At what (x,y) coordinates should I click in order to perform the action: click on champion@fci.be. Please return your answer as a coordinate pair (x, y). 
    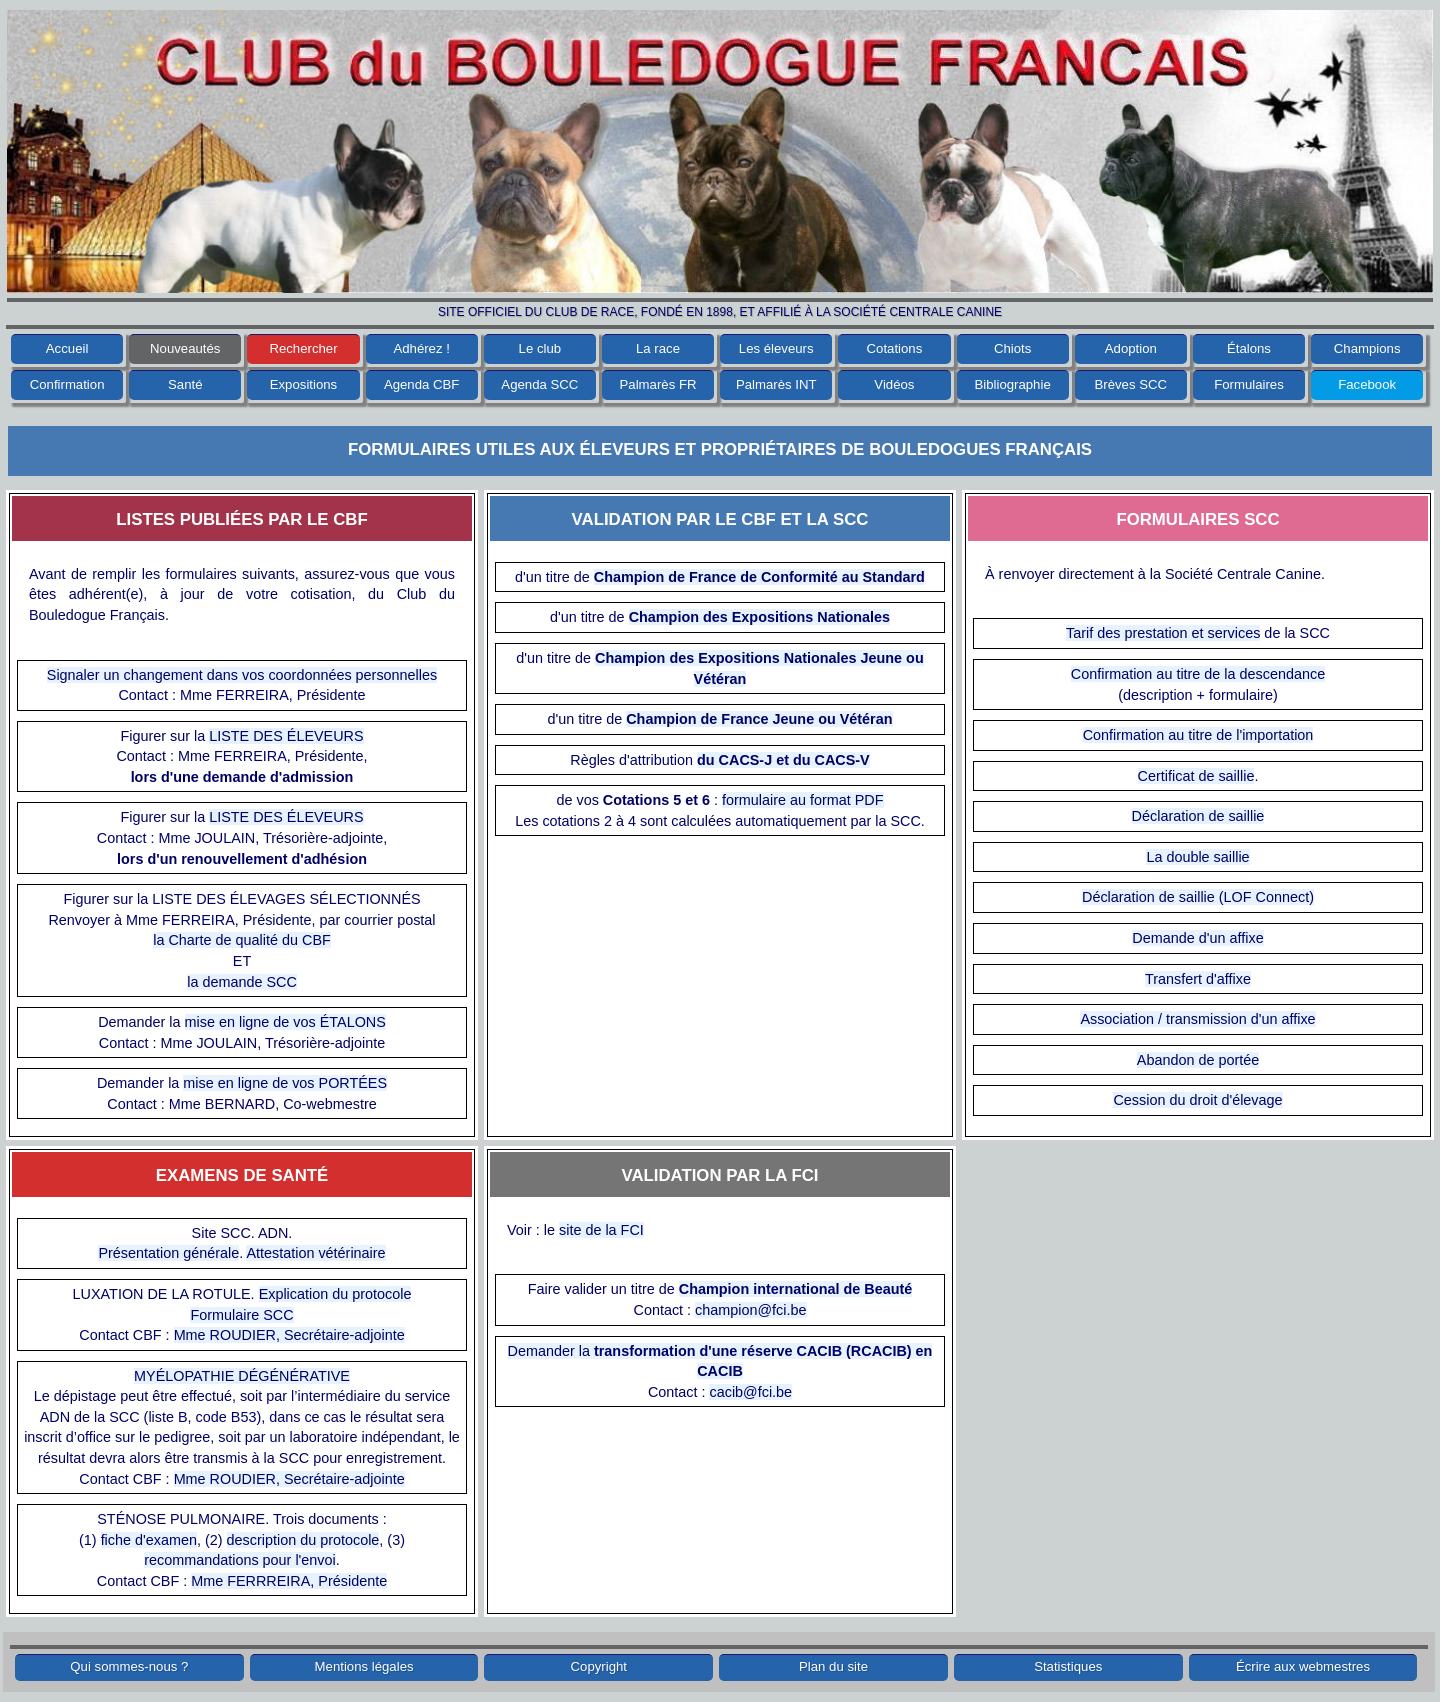
    Looking at the image, I should click on (750, 1310).